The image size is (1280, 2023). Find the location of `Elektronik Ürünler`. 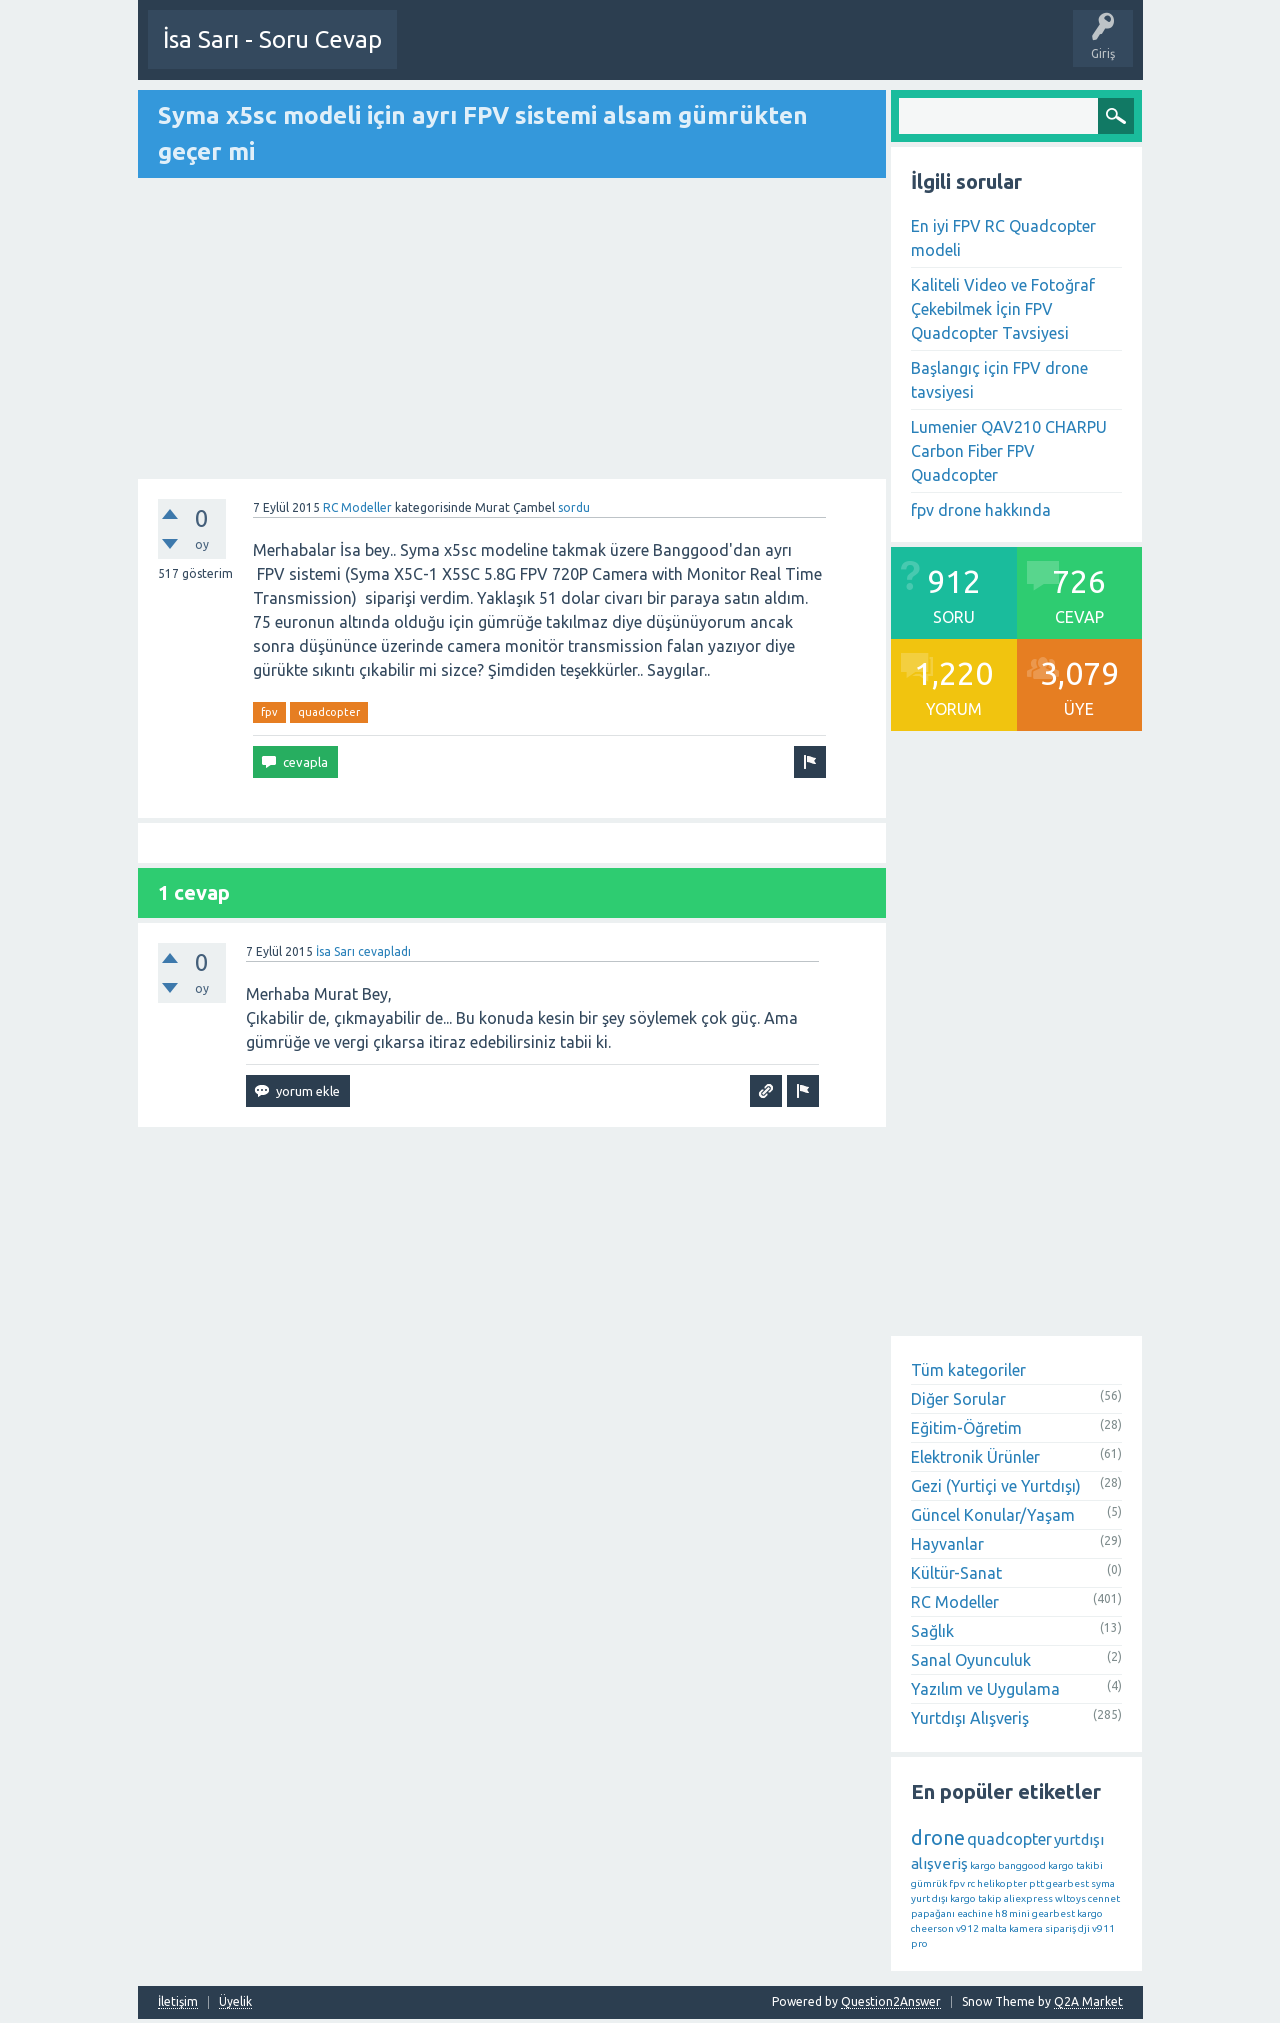

Elektronik Ürünler is located at coordinates (975, 1456).